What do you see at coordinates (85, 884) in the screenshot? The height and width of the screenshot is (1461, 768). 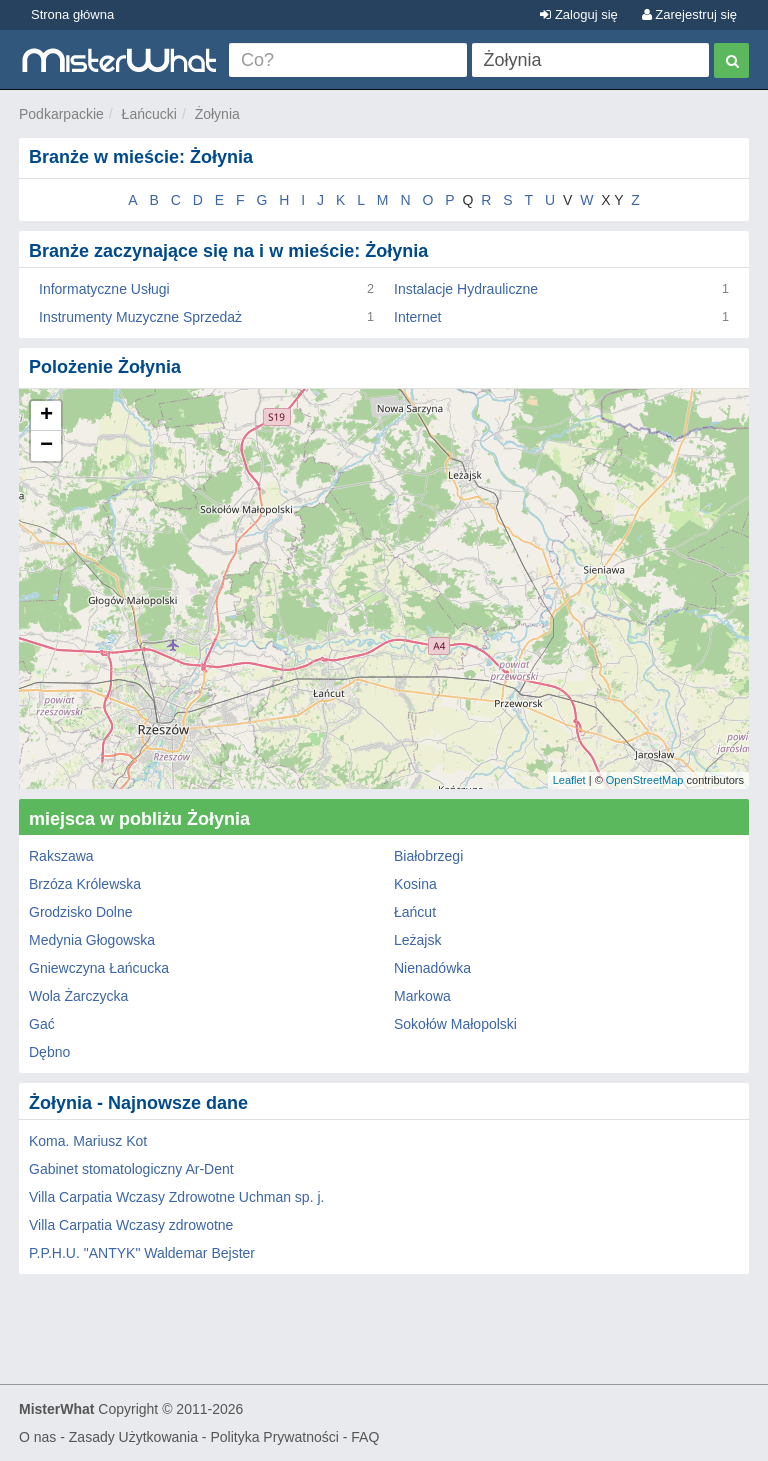 I see `Brzóza Królewska` at bounding box center [85, 884].